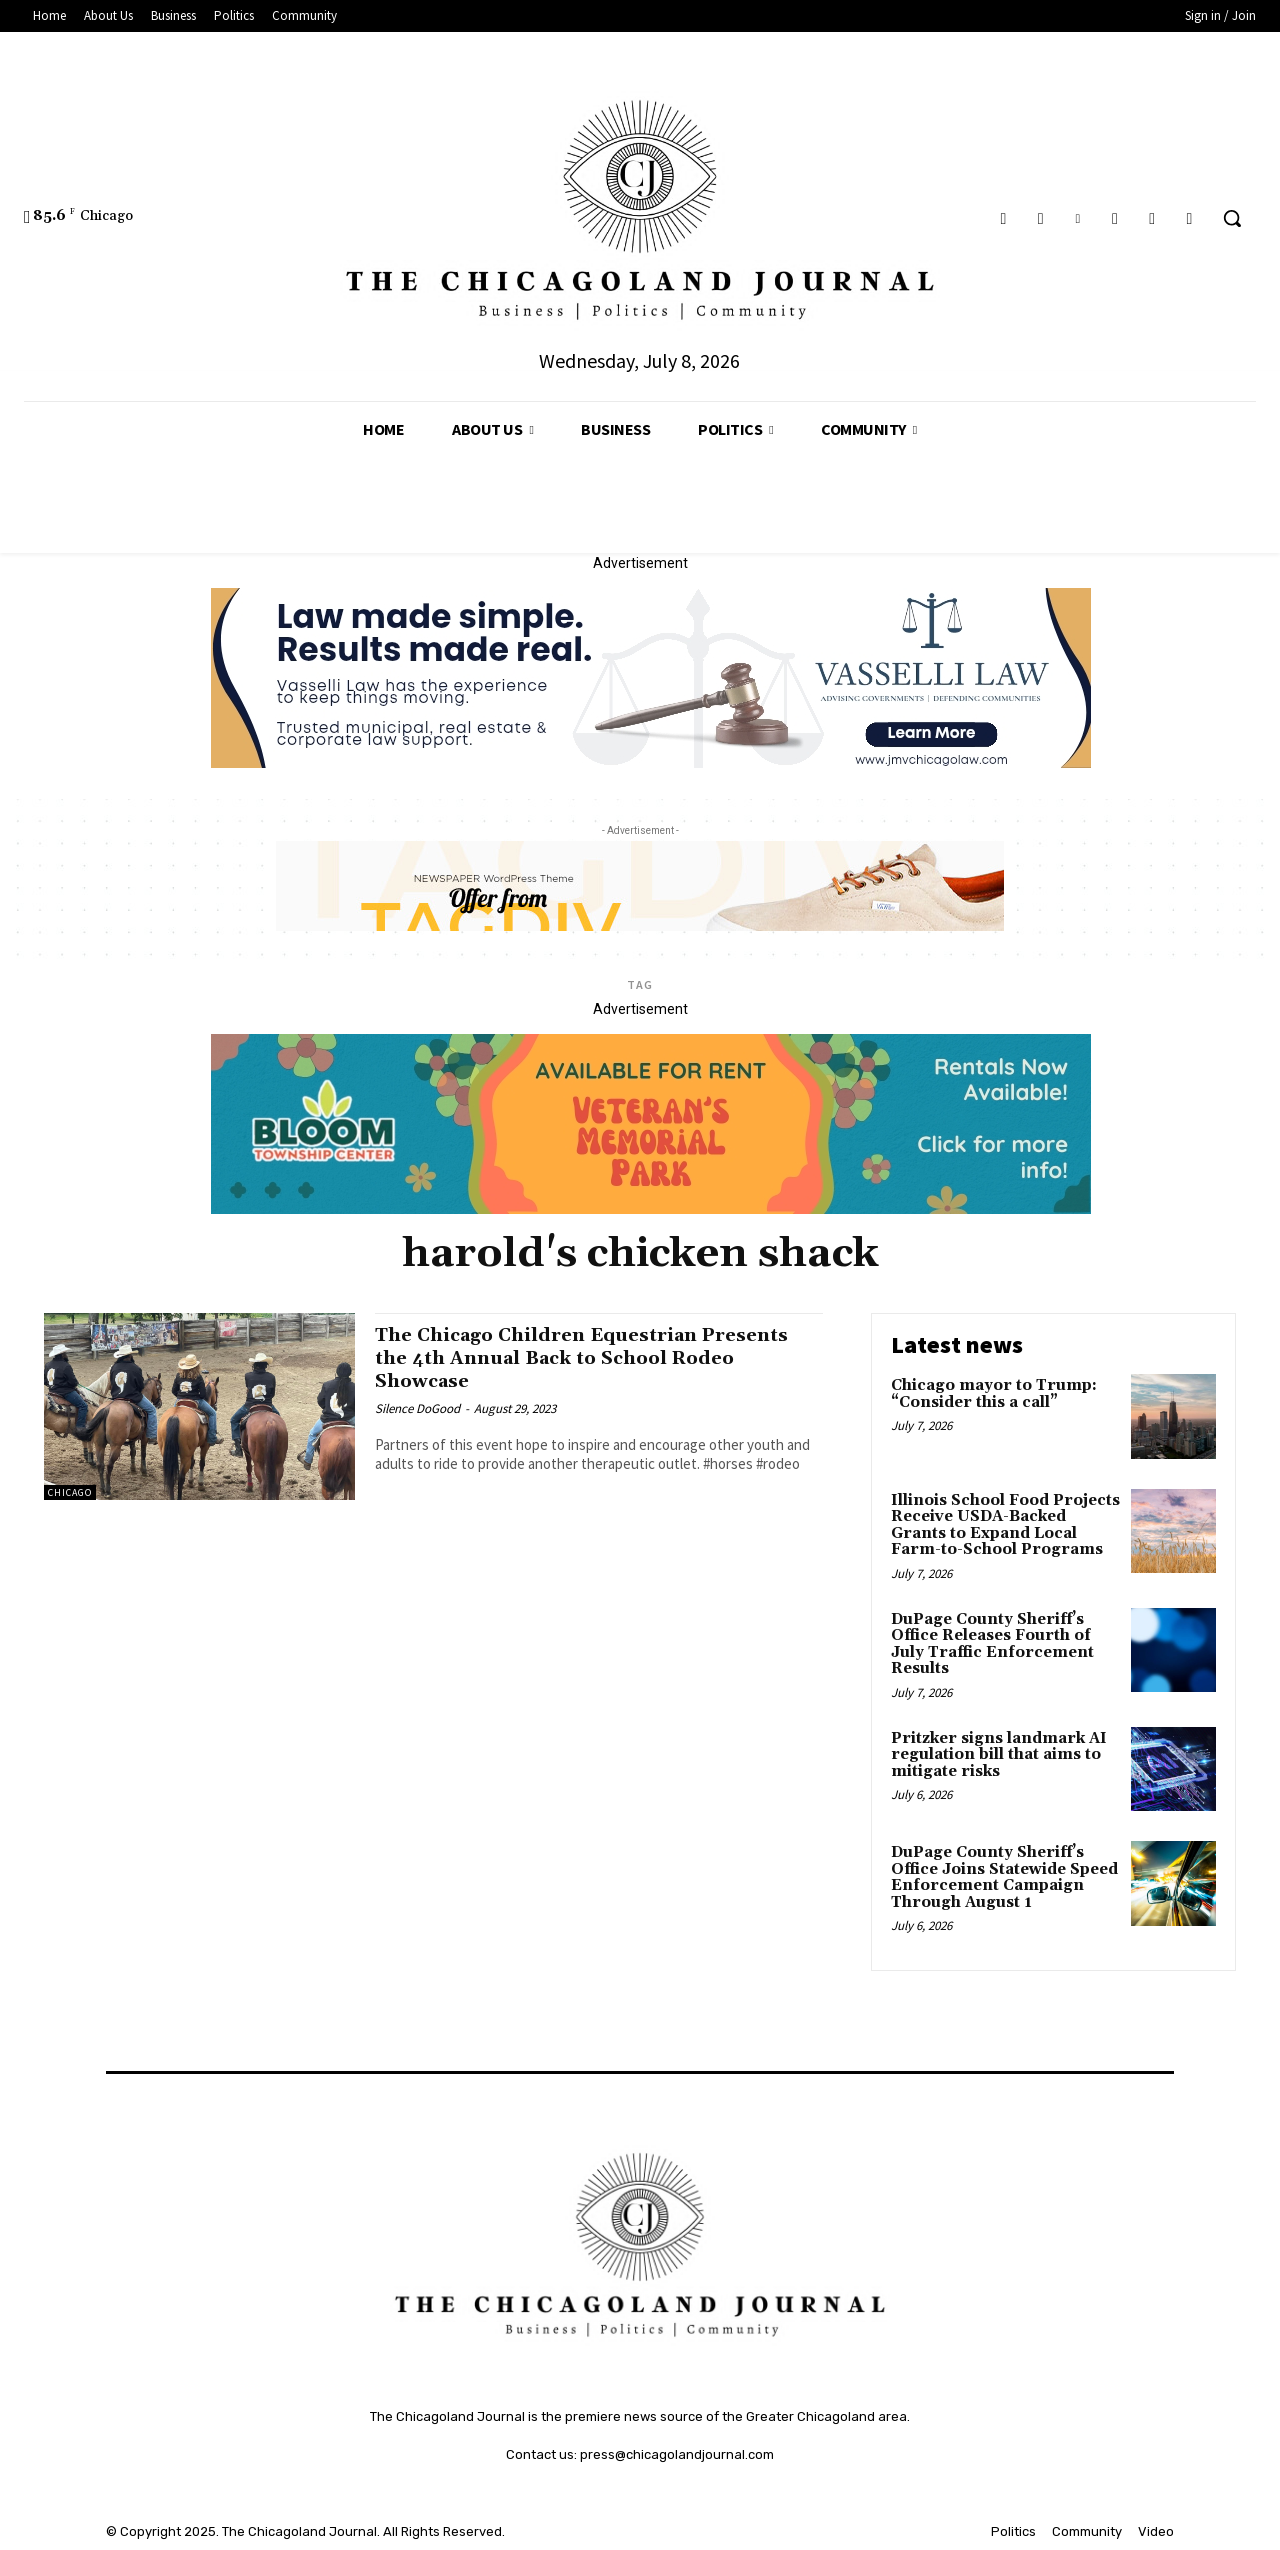  Describe the element at coordinates (1004, 1877) in the screenshot. I see `DuPage County Sheriff’s Office Joins Statewide Speed Enforcement Campaign Through August 1` at that location.